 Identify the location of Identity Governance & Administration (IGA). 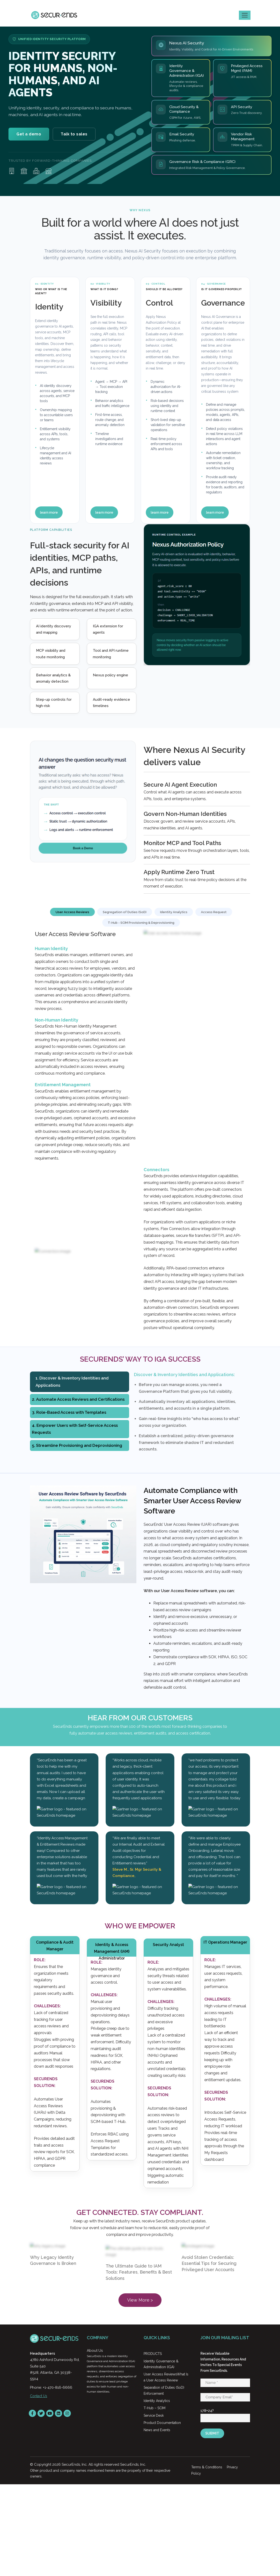
(161, 2364).